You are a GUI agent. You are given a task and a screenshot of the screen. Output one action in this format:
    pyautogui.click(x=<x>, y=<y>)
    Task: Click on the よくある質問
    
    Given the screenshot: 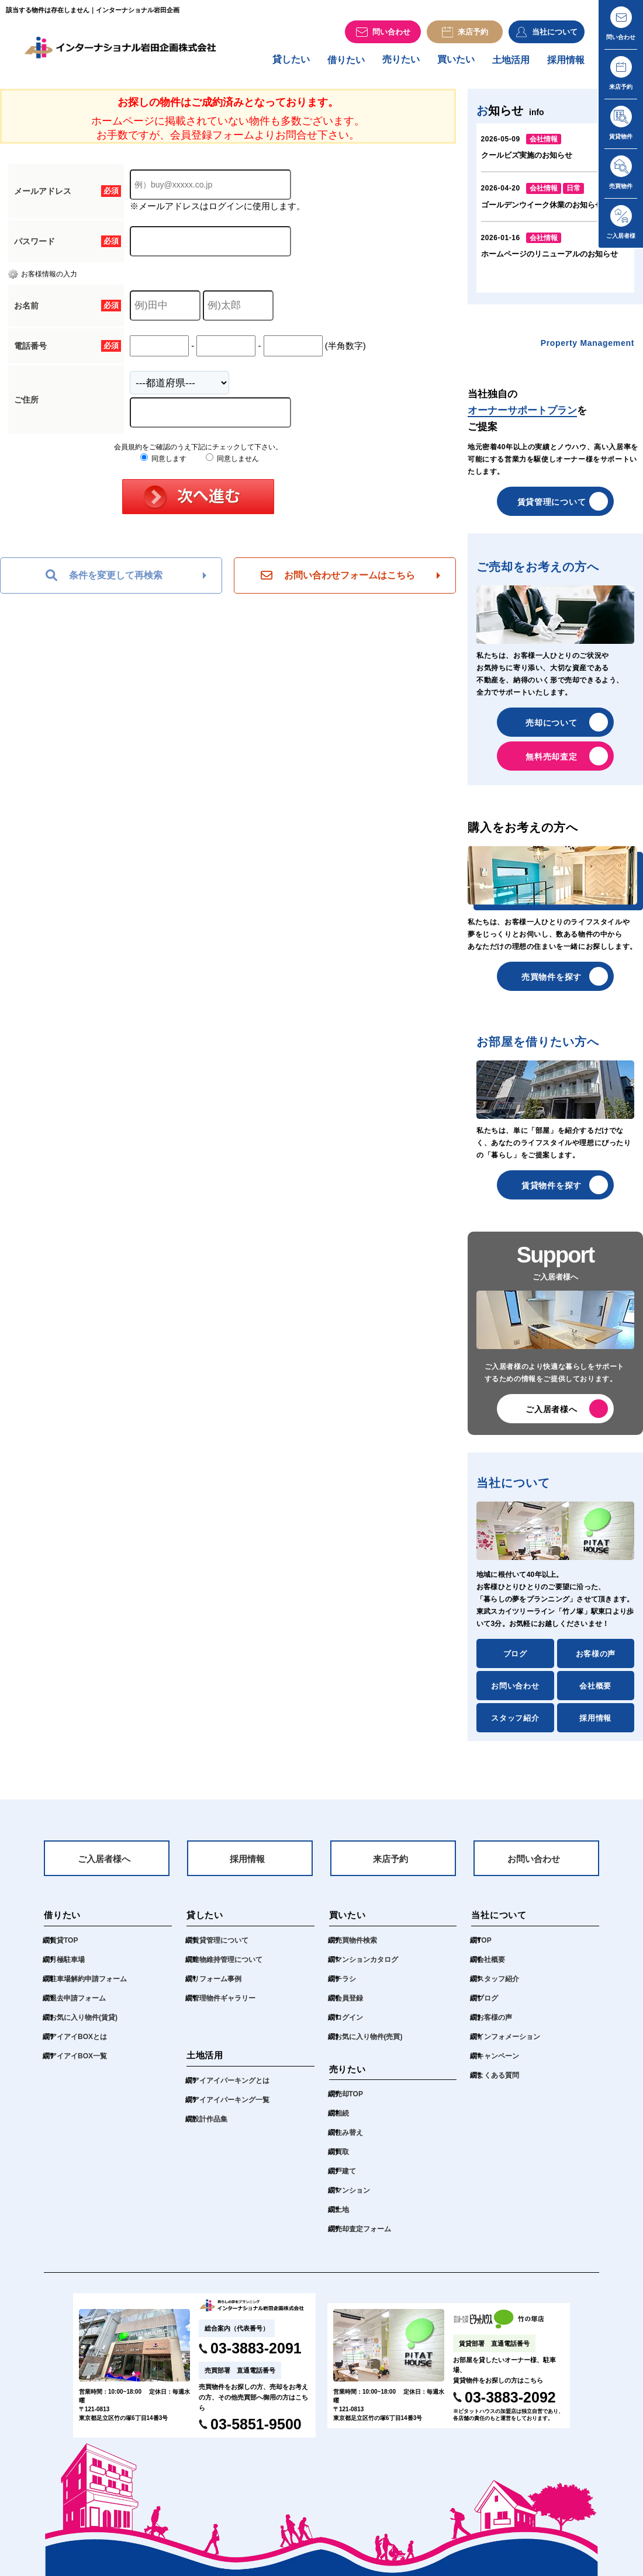 What is the action you would take?
    pyautogui.click(x=498, y=2083)
    